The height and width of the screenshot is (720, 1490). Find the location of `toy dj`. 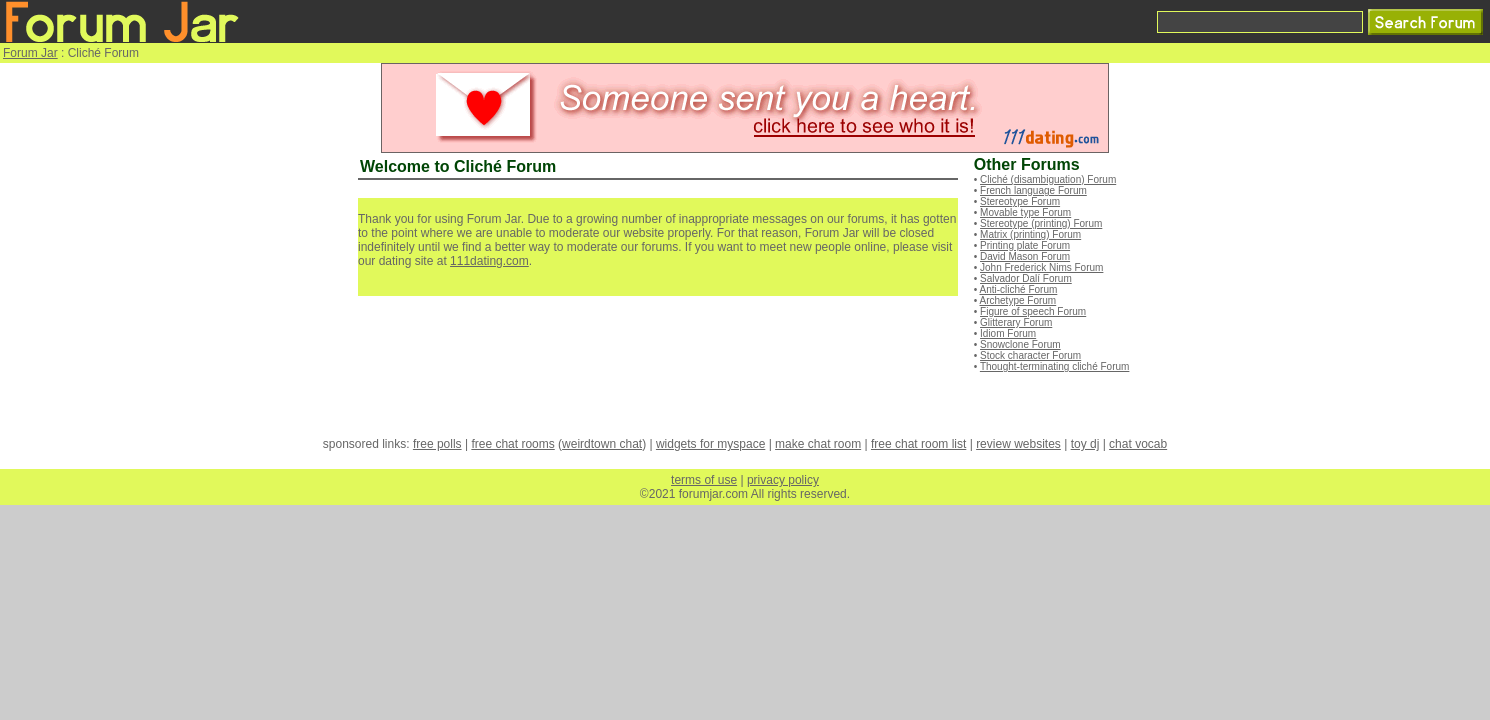

toy dj is located at coordinates (1085, 444).